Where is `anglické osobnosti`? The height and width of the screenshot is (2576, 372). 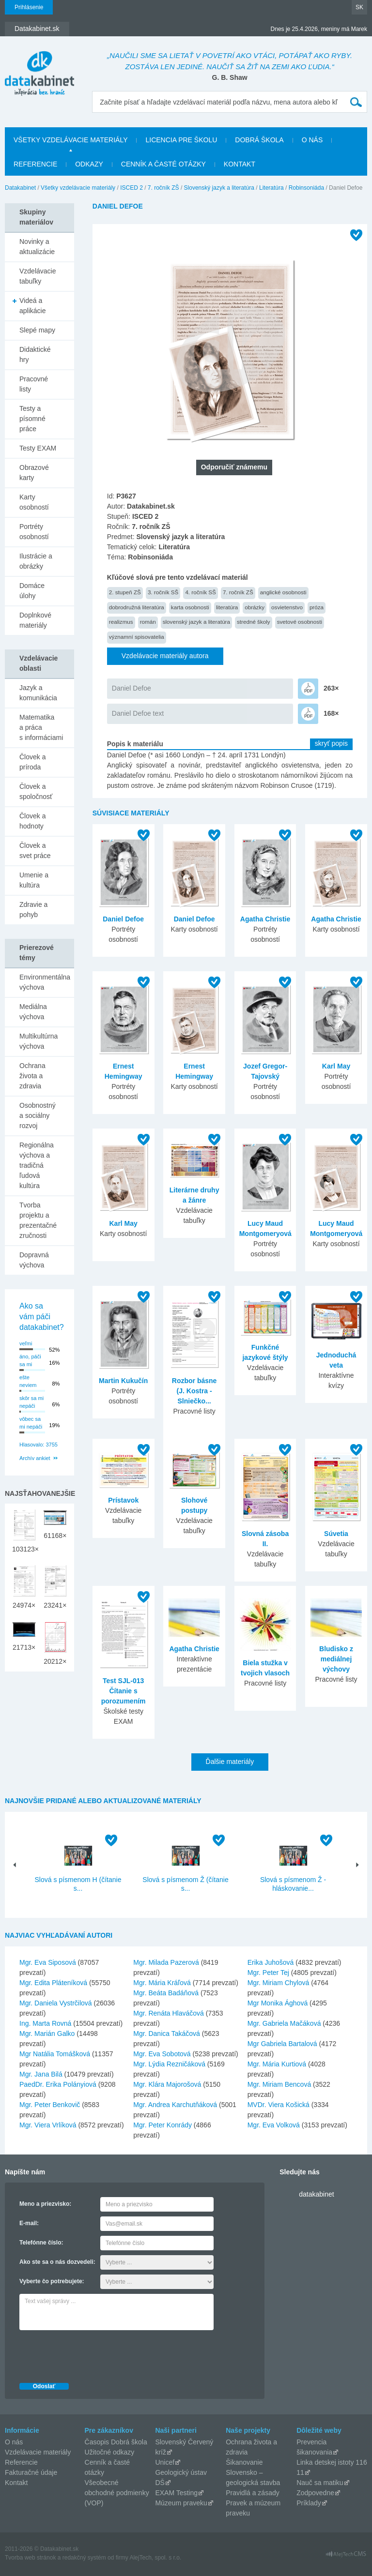
anglické osobnosti is located at coordinates (283, 592).